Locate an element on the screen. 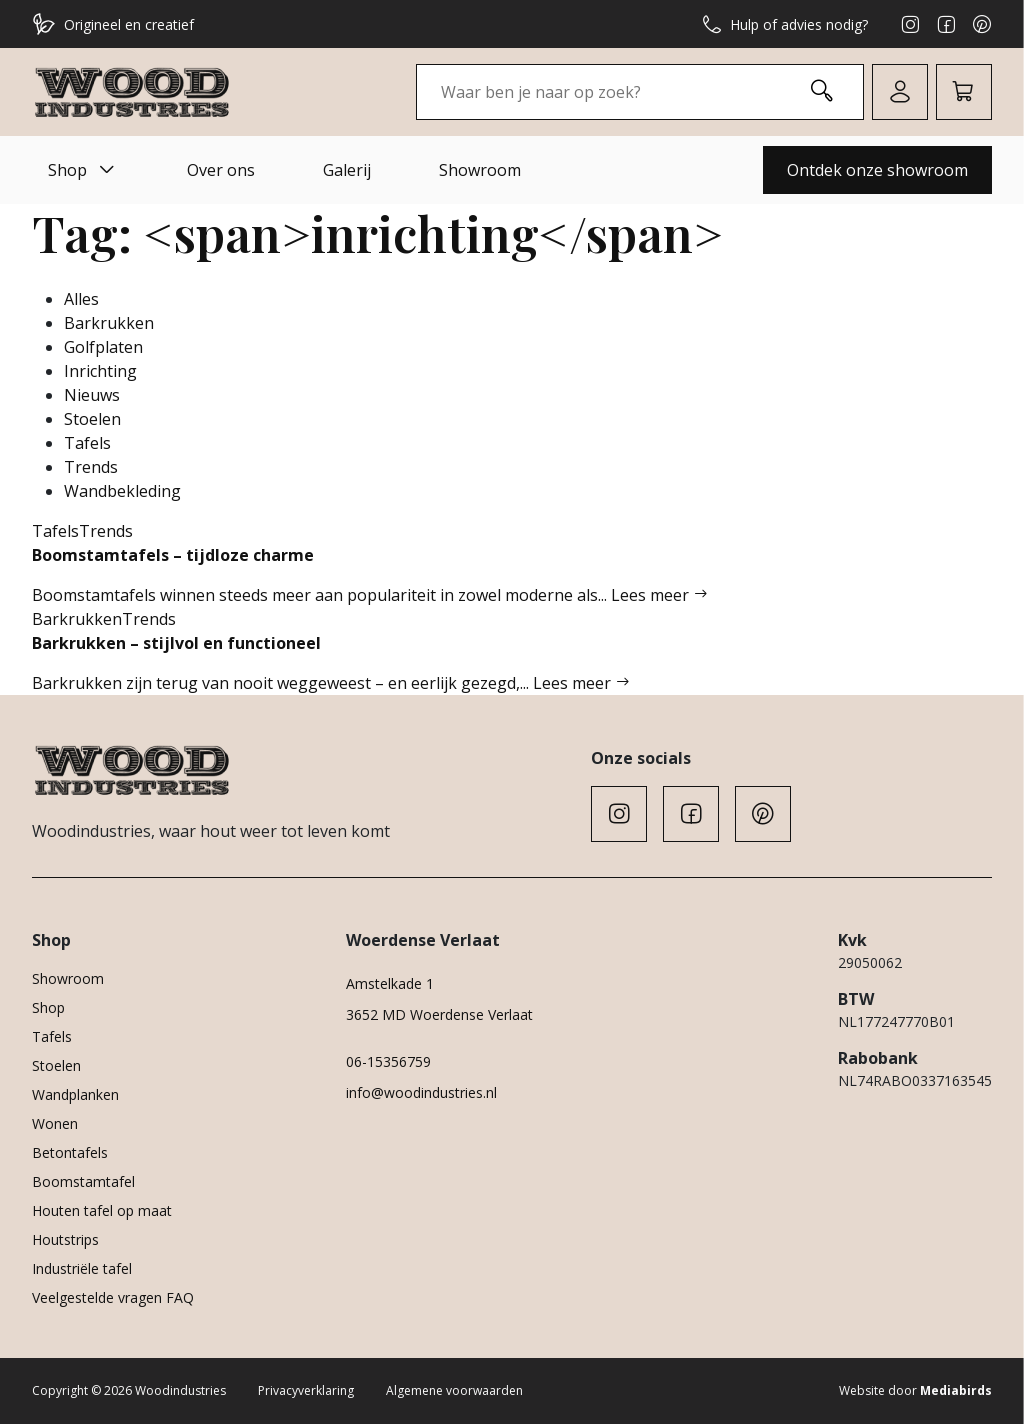 The width and height of the screenshot is (1024, 1424). Stoelen is located at coordinates (92, 419).